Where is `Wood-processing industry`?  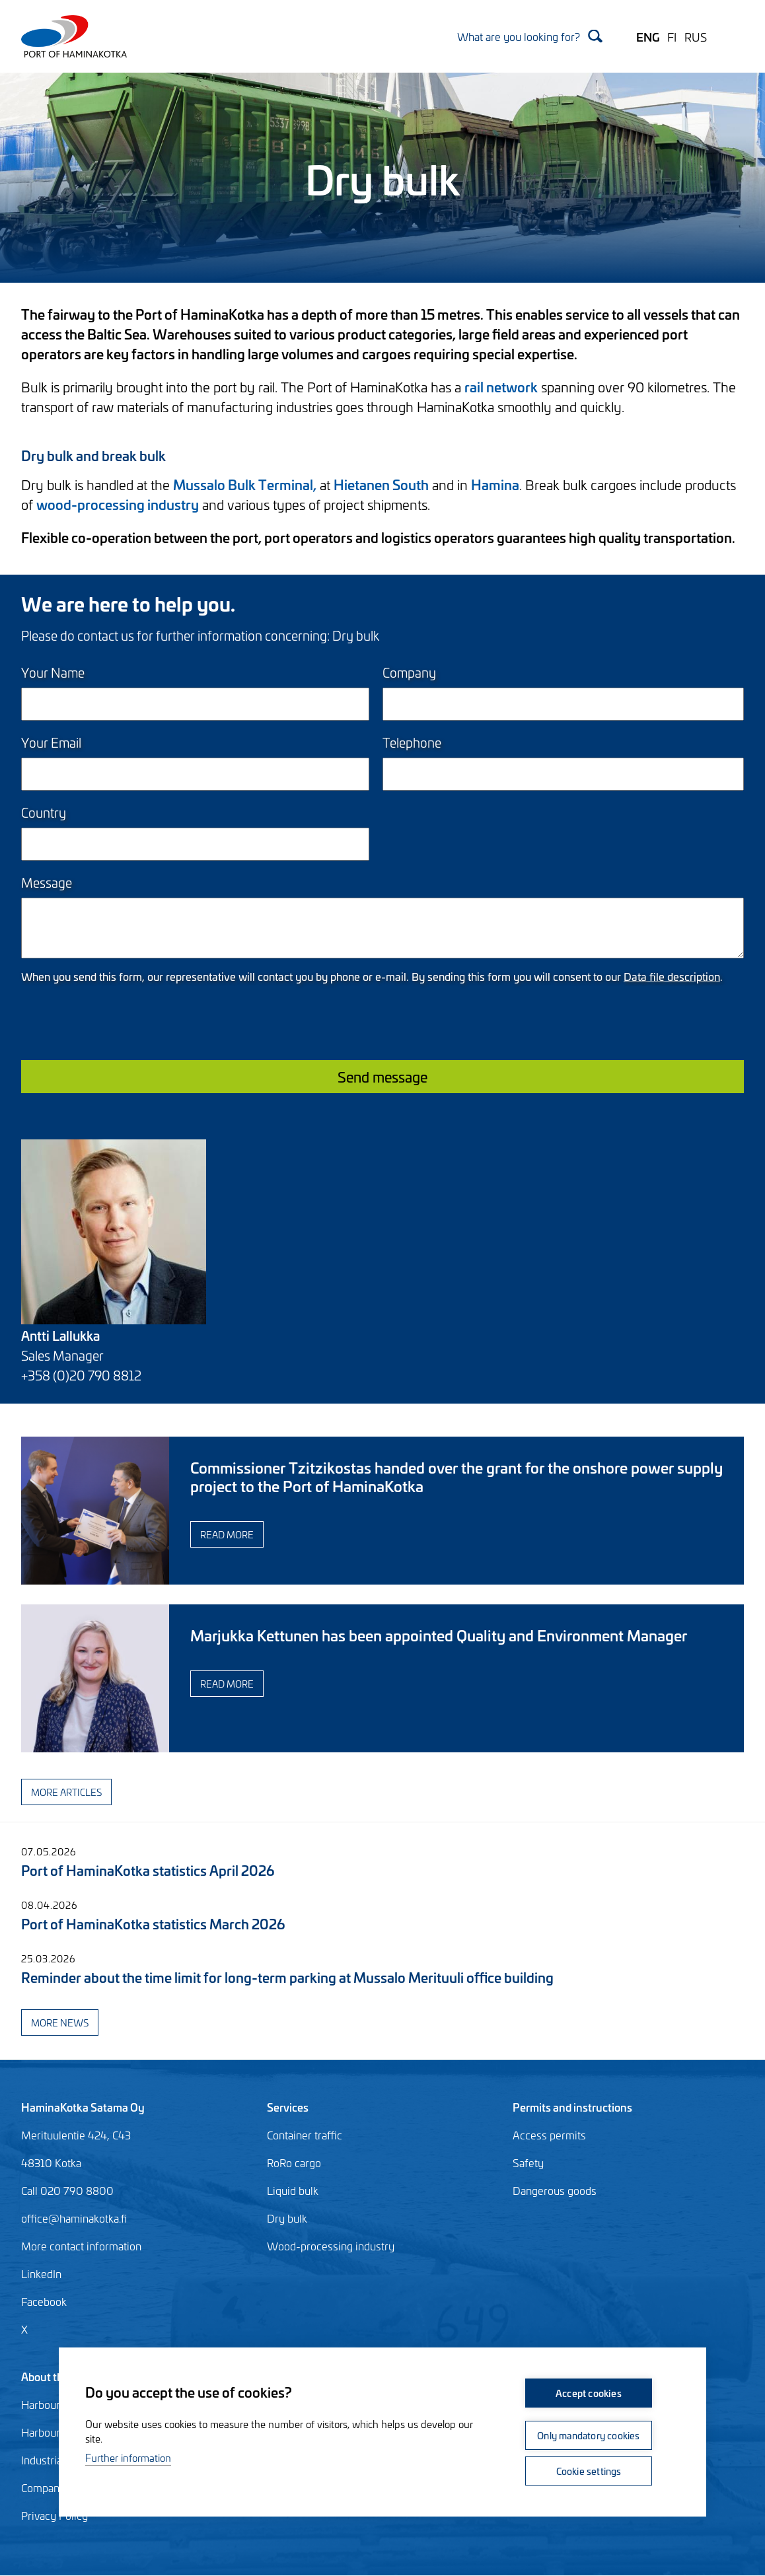 Wood-processing industry is located at coordinates (330, 2245).